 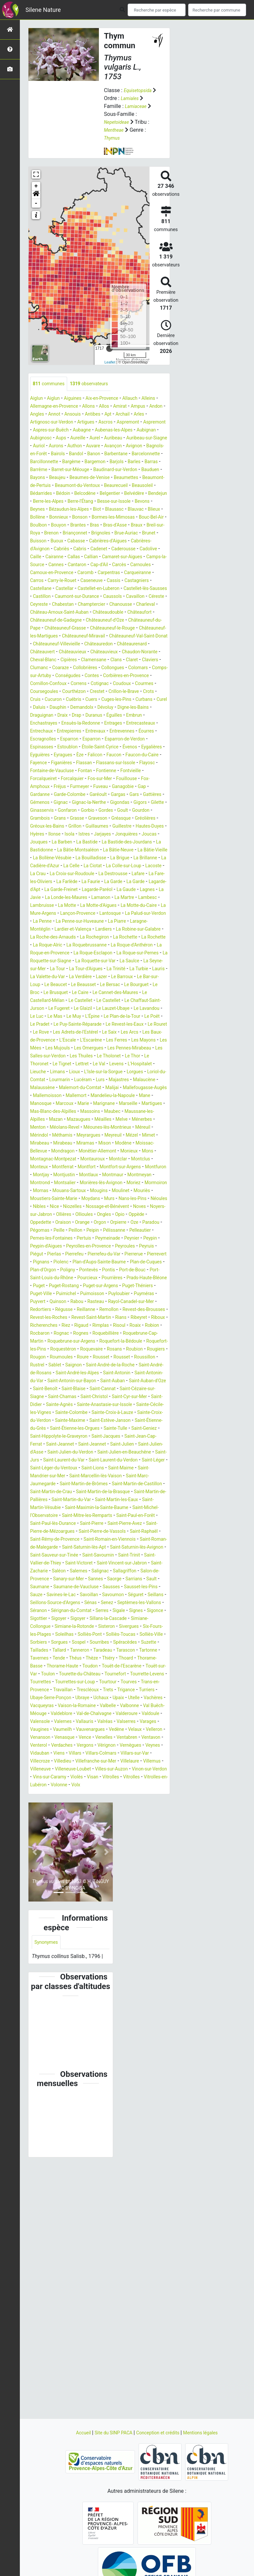 What do you see at coordinates (90, 1809) in the screenshot?
I see `Sisteron` at bounding box center [90, 1809].